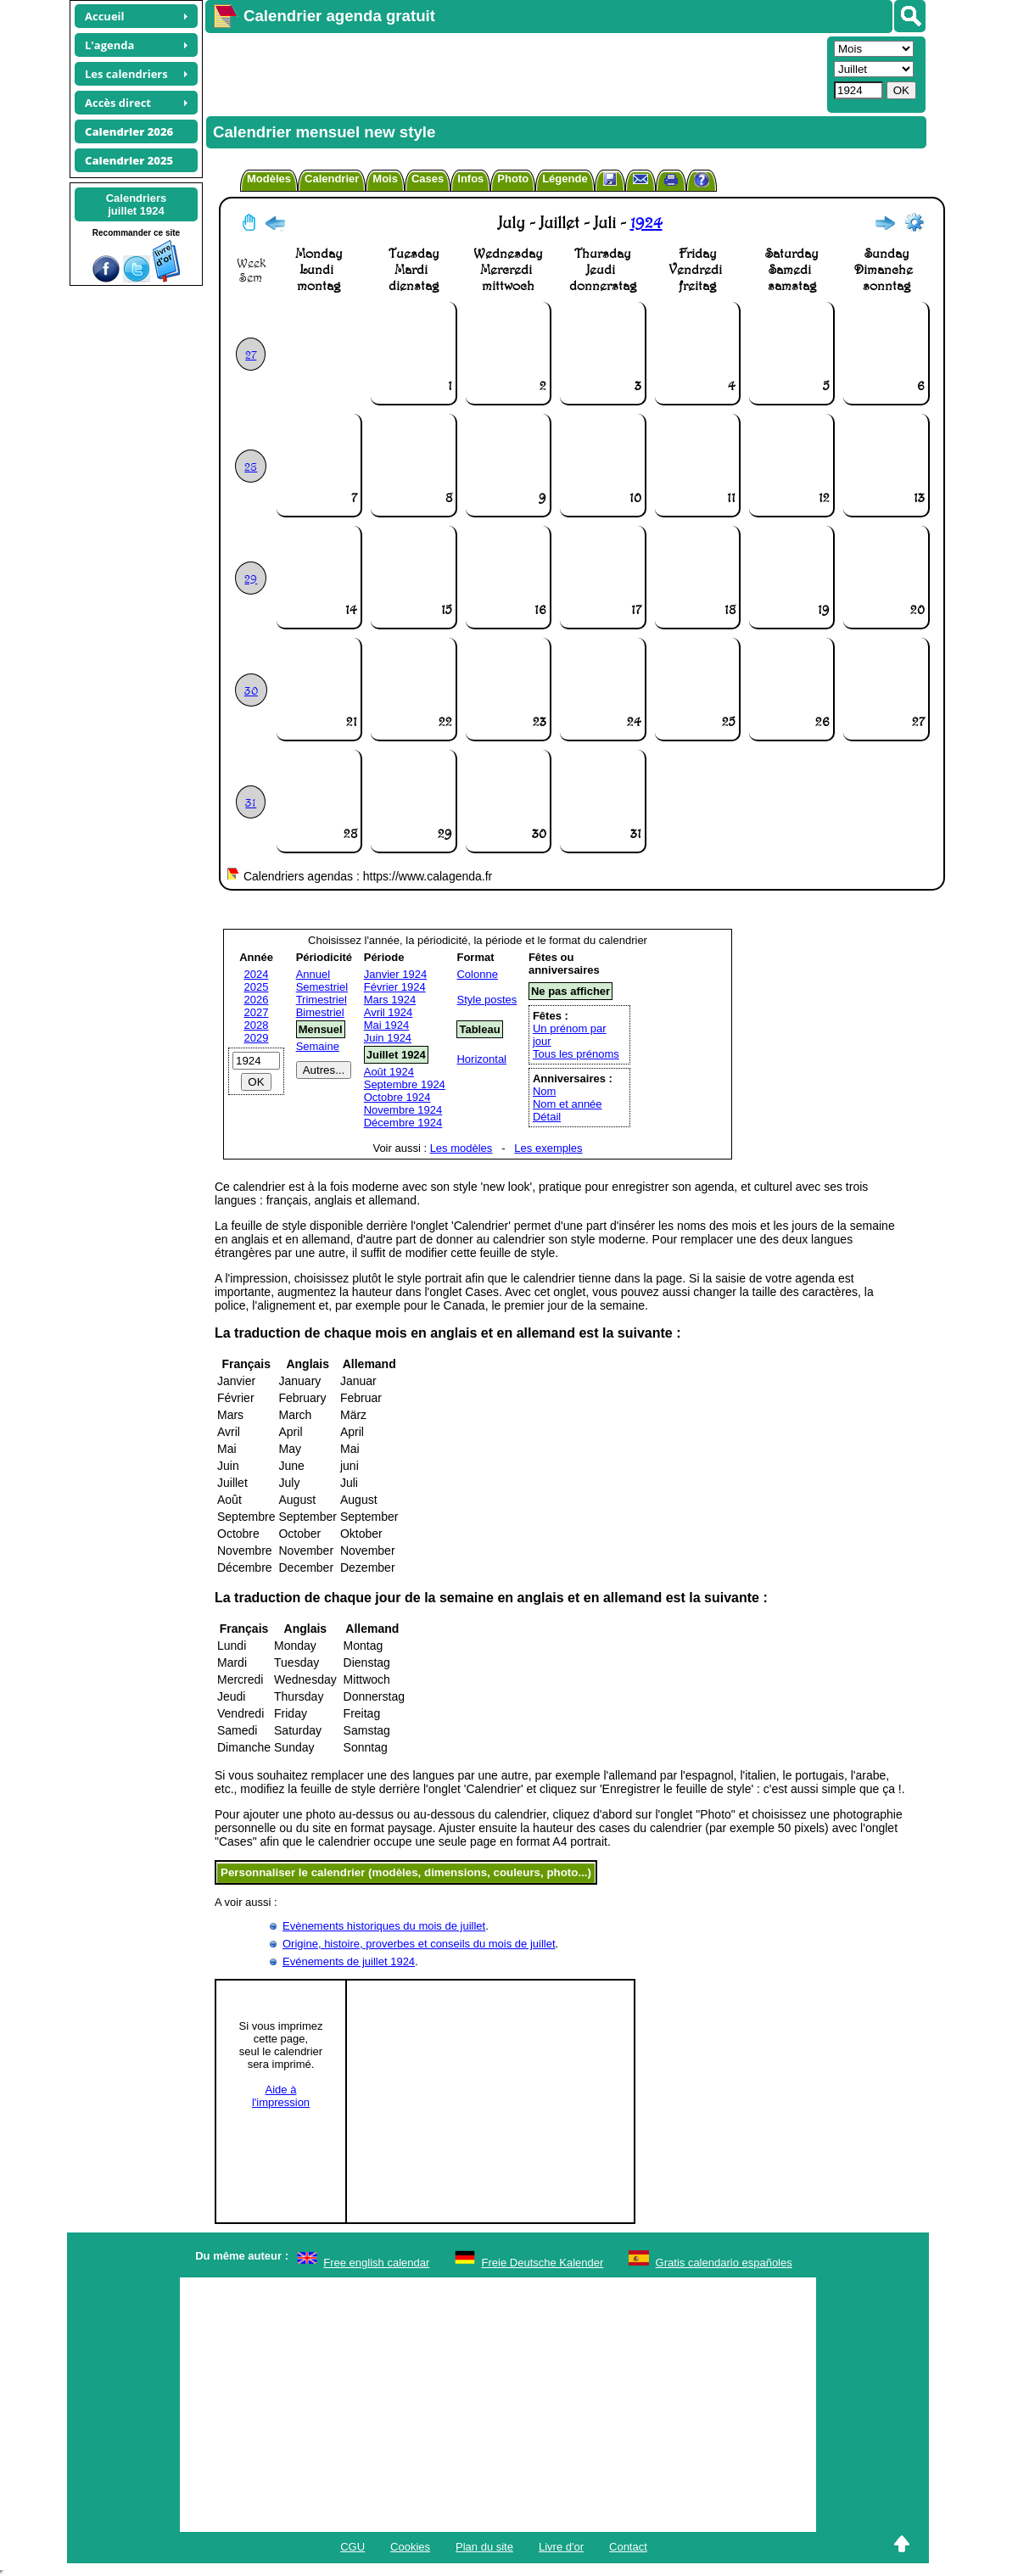  What do you see at coordinates (419, 1943) in the screenshot?
I see `Origine, histoire, proverbes et conseils du mois de juillet` at bounding box center [419, 1943].